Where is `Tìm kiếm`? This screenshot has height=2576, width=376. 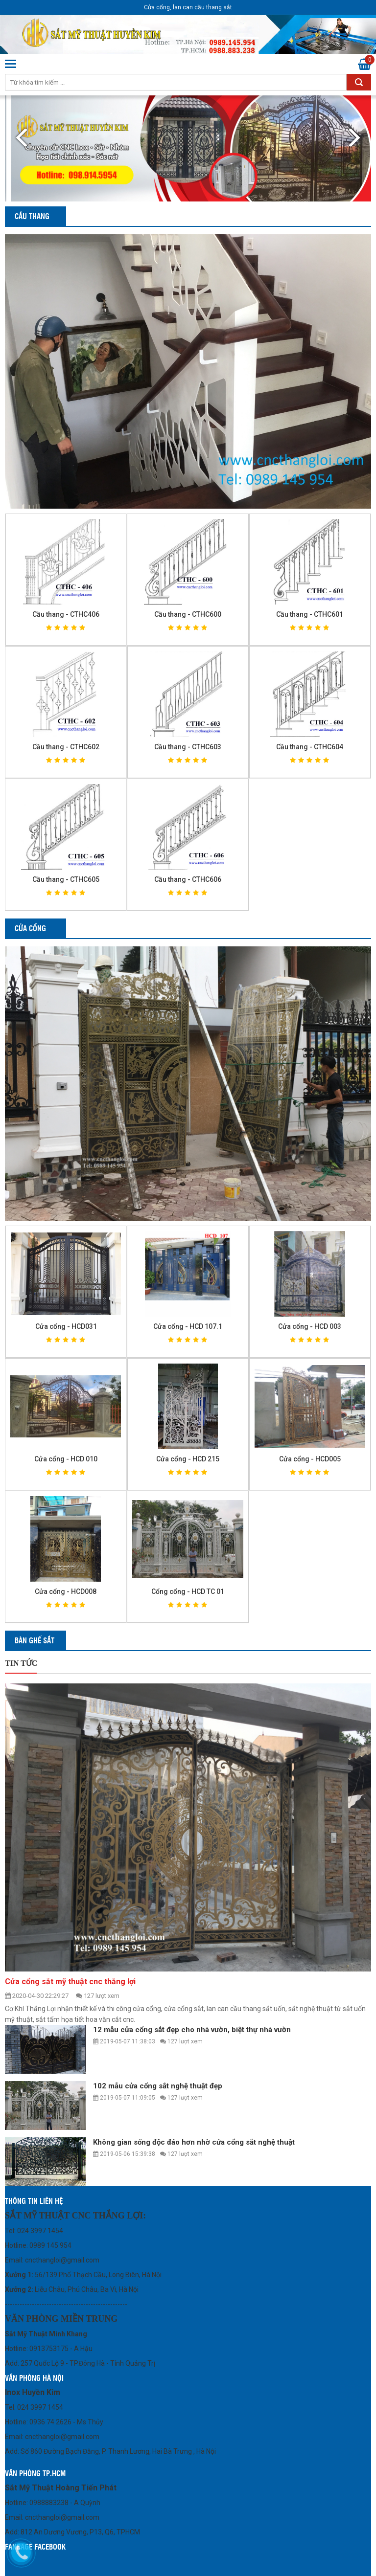
Tìm kiếm is located at coordinates (359, 82).